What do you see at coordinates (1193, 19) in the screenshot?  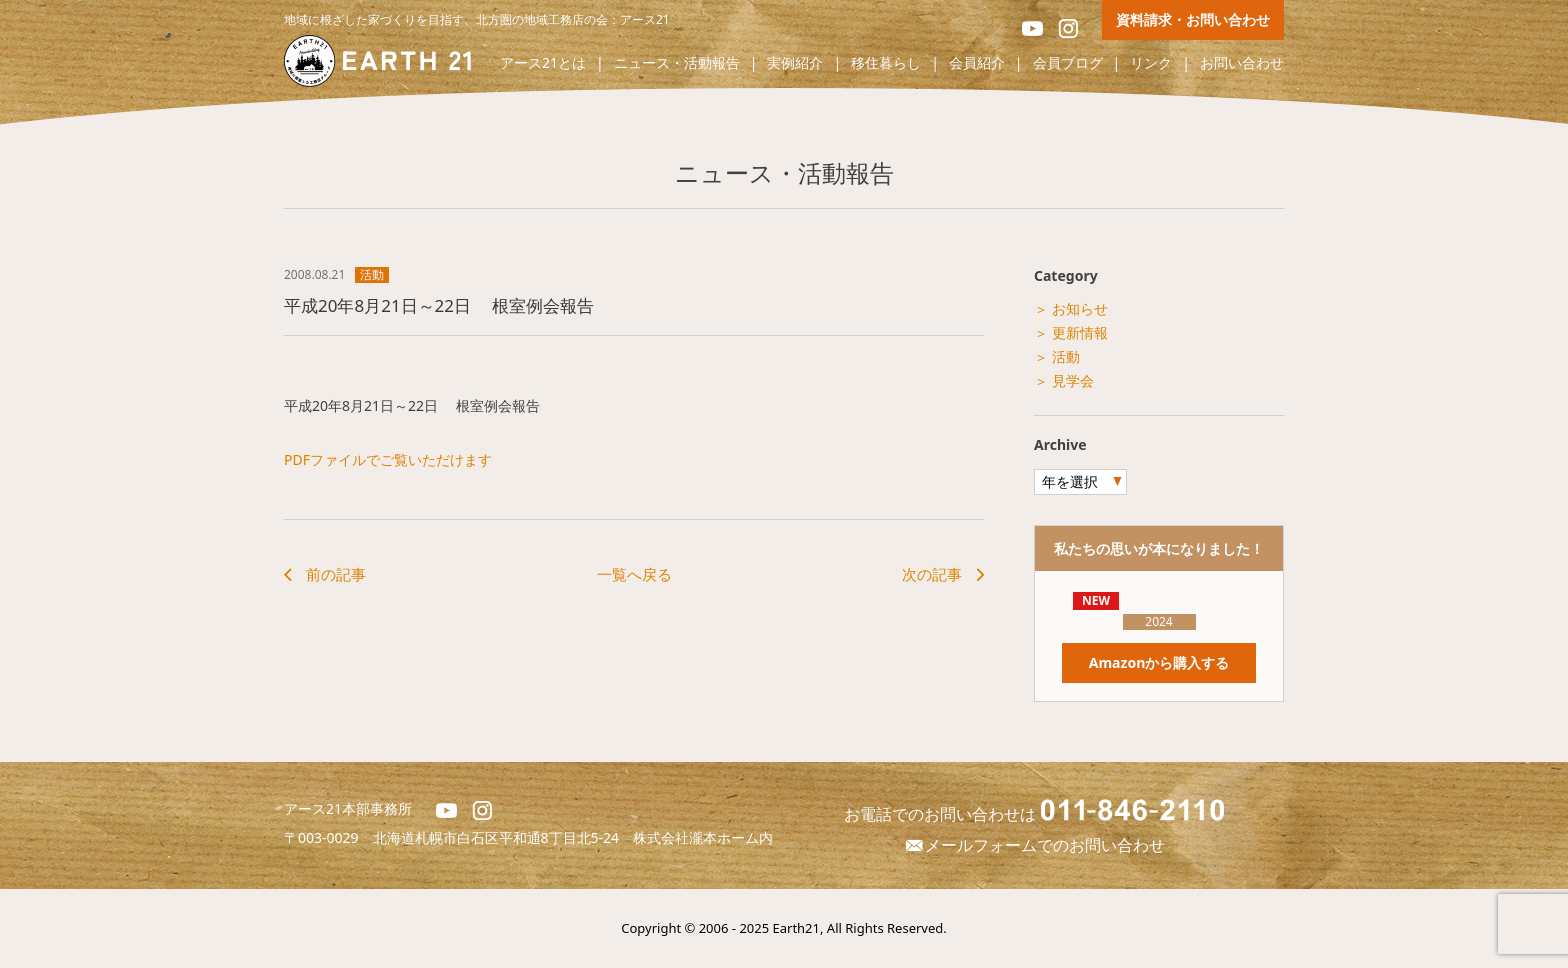 I see `資料請求・お問い合わせ` at bounding box center [1193, 19].